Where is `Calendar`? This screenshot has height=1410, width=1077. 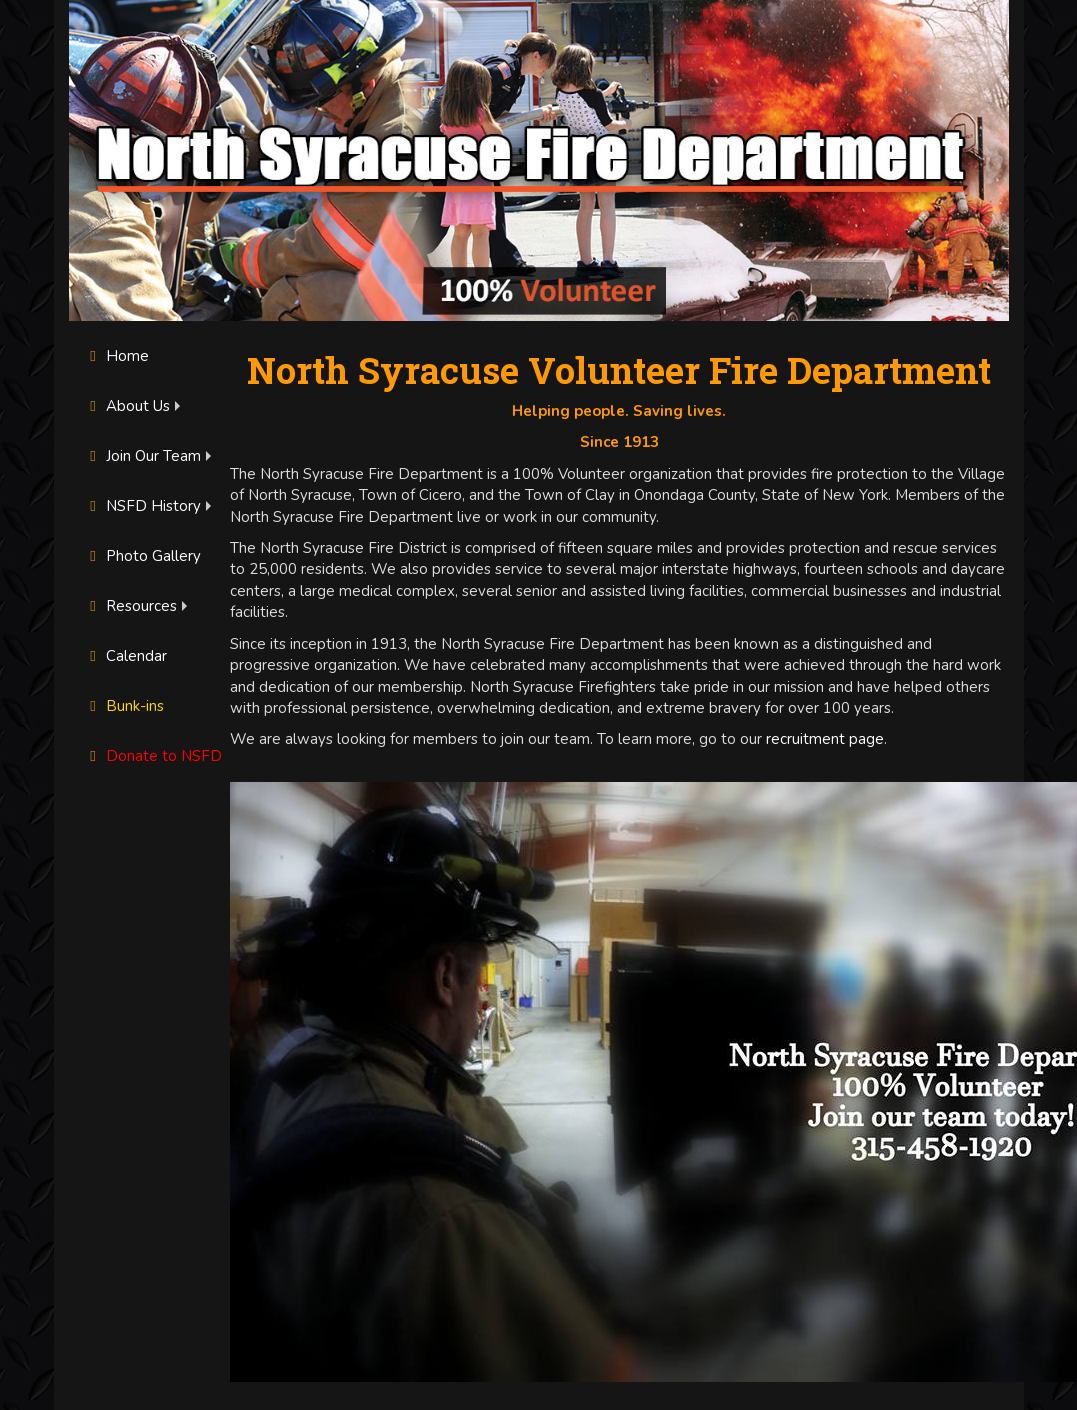
Calendar is located at coordinates (126, 656).